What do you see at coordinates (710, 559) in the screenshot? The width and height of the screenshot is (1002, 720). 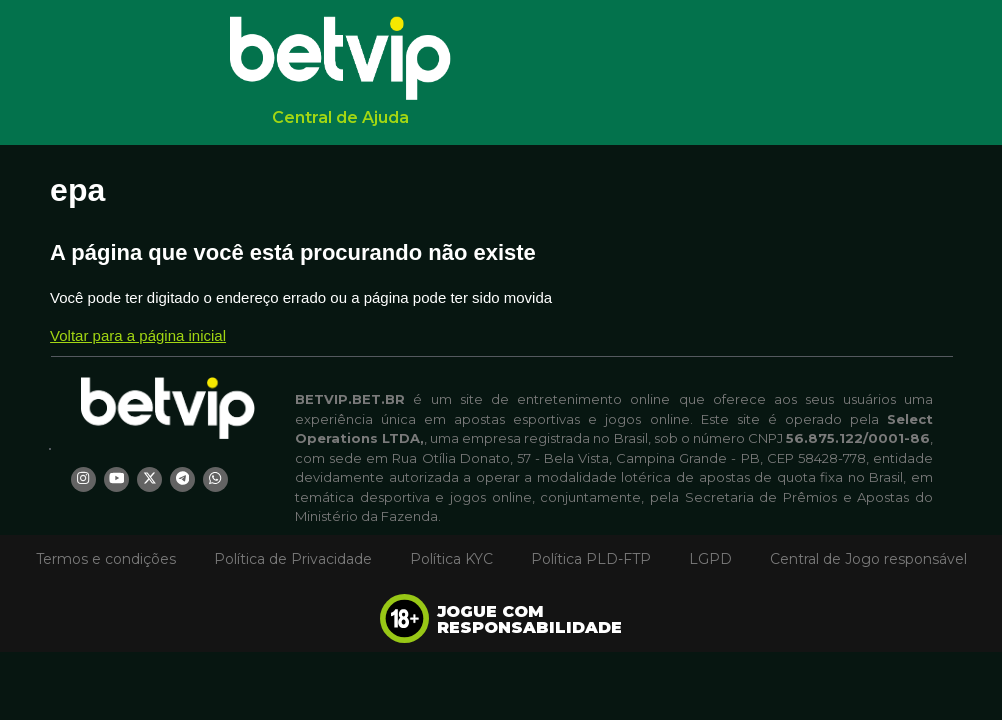 I see `LGPD` at bounding box center [710, 559].